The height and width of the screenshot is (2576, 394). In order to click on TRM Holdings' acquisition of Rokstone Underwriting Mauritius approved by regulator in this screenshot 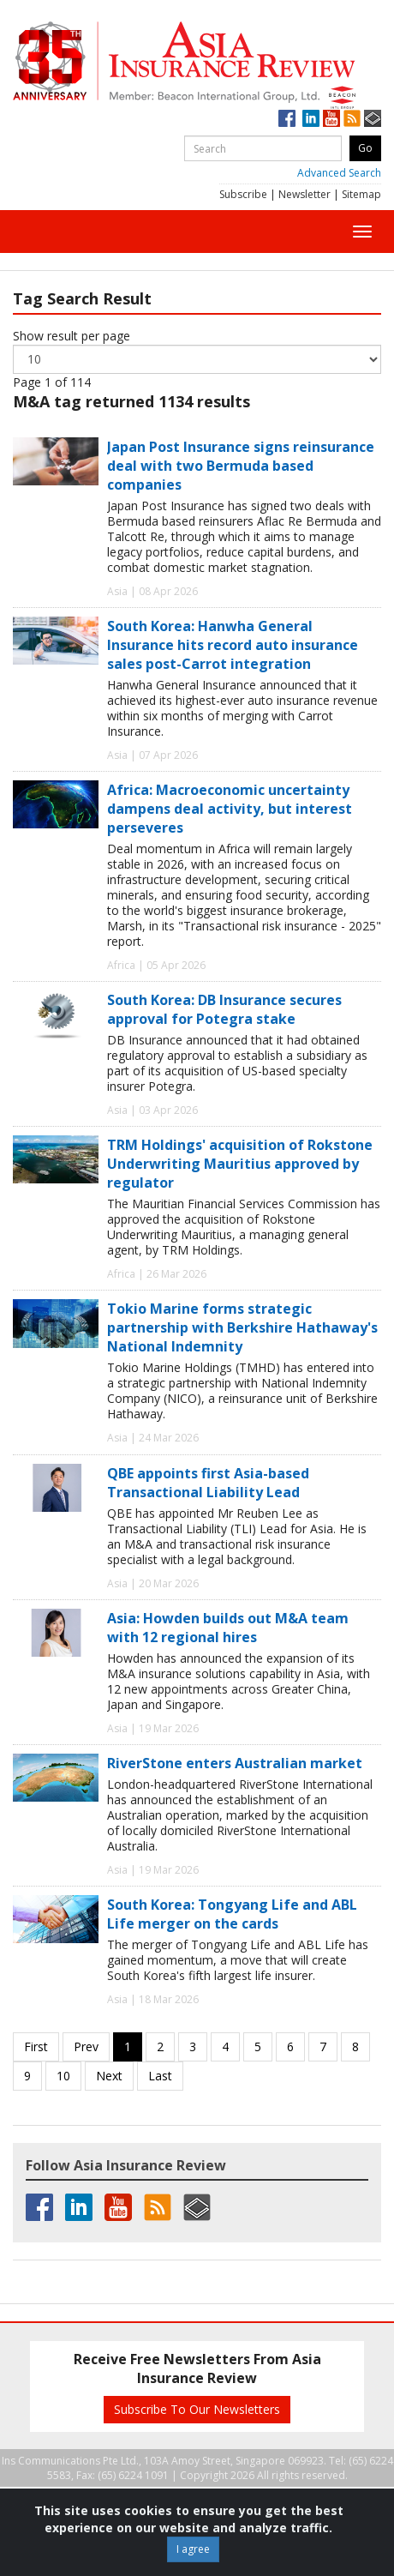, I will do `click(240, 1163)`.